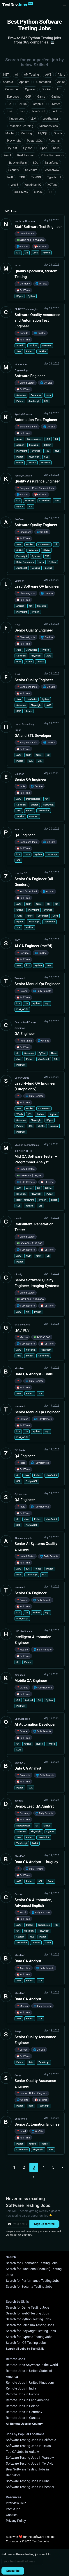 The image size is (69, 2576). What do you see at coordinates (30, 916) in the screenshot?
I see `Allure` at bounding box center [30, 916].